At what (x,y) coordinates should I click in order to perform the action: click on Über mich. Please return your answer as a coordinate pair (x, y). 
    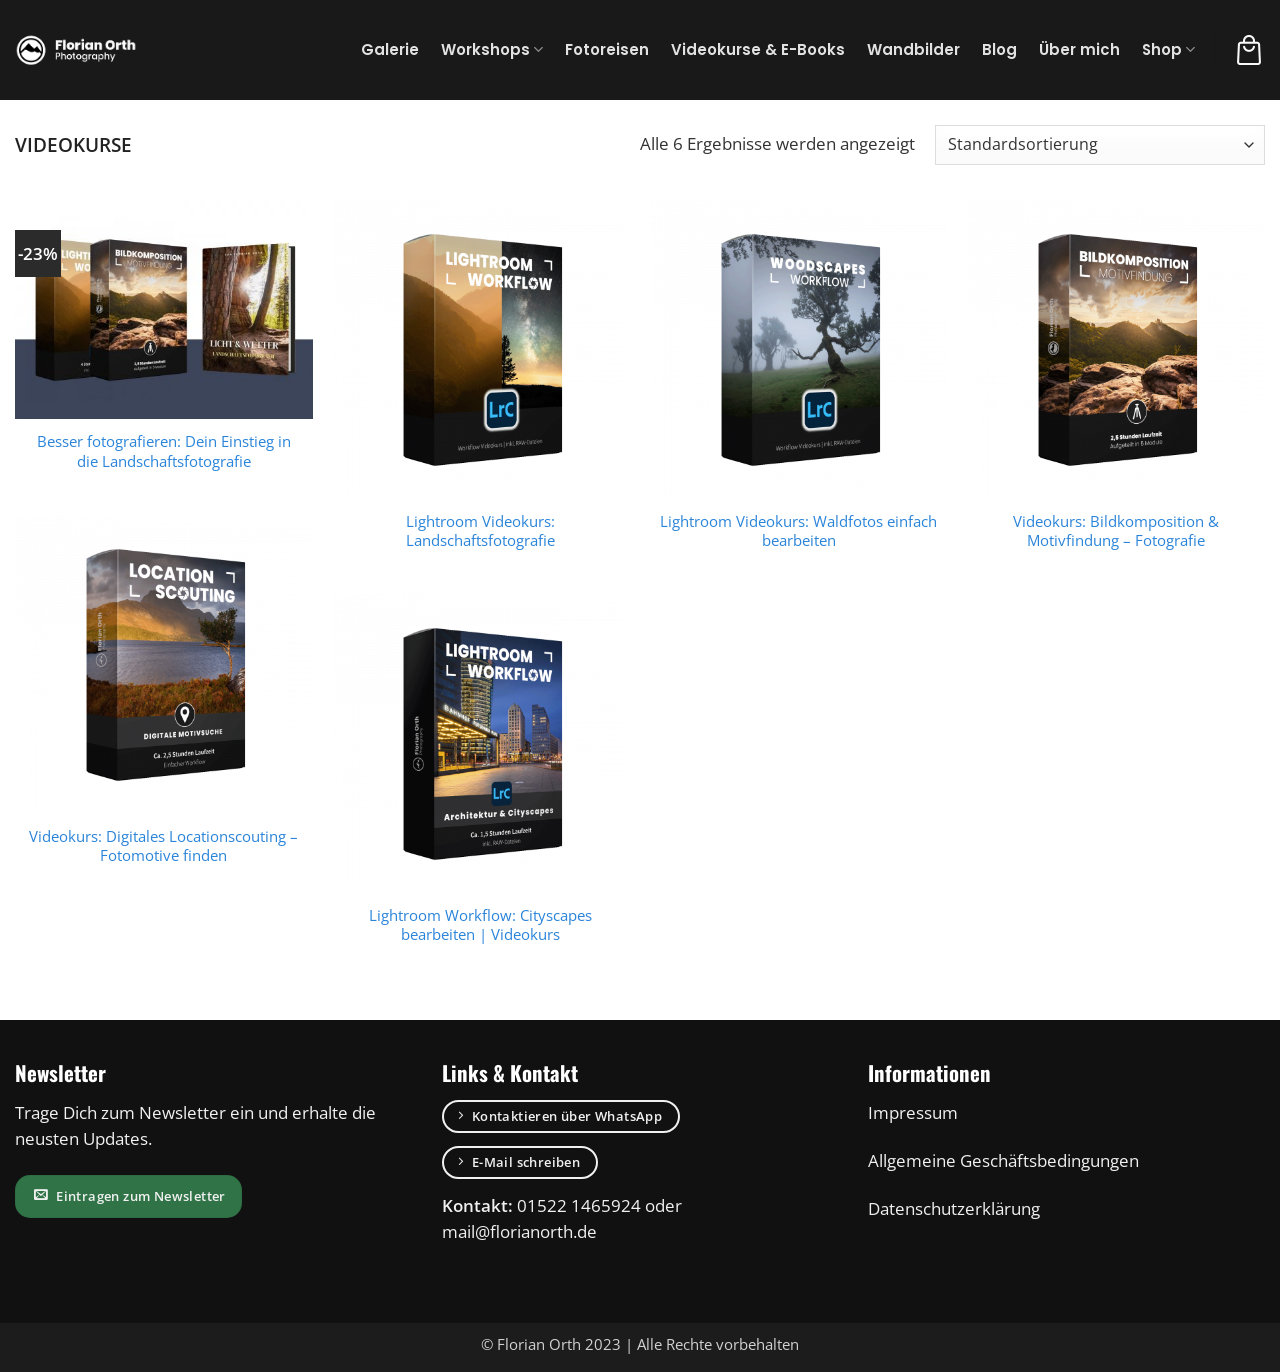
    Looking at the image, I should click on (1079, 49).